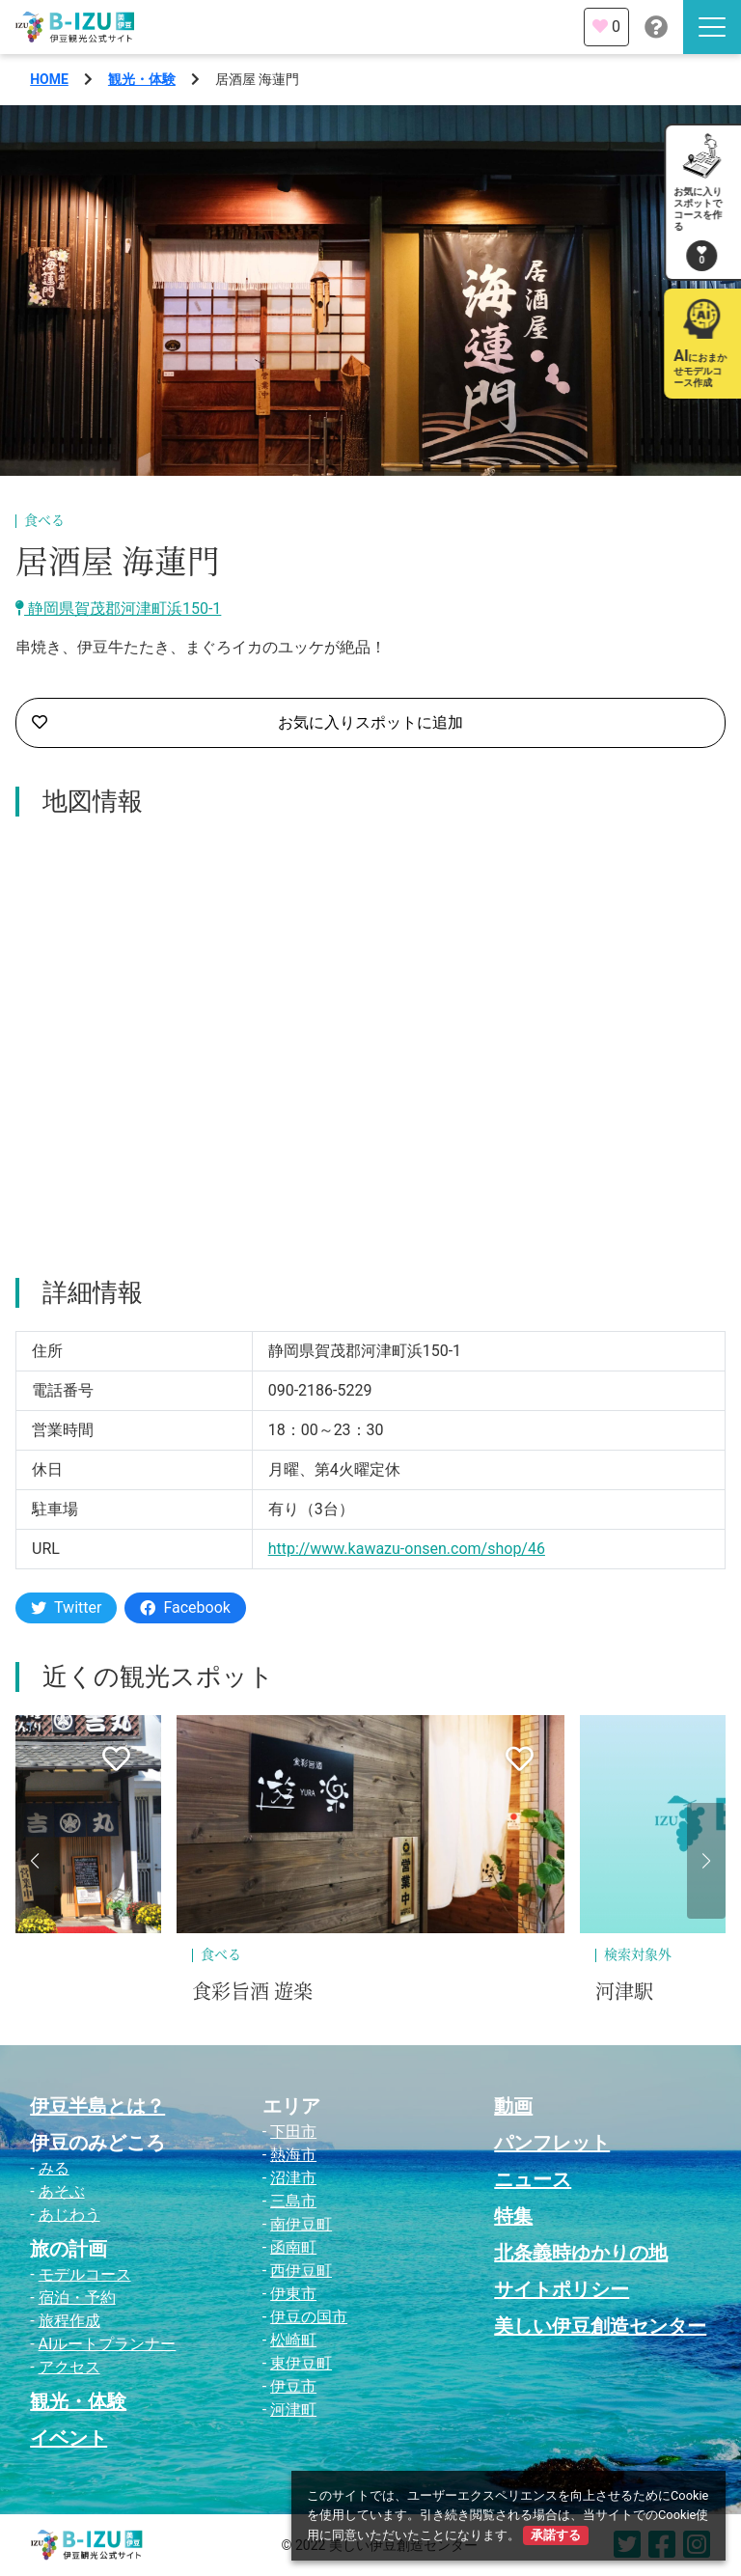 Image resolution: width=741 pixels, height=2576 pixels. Describe the element at coordinates (97, 2106) in the screenshot. I see `伊豆半島とは？` at that location.